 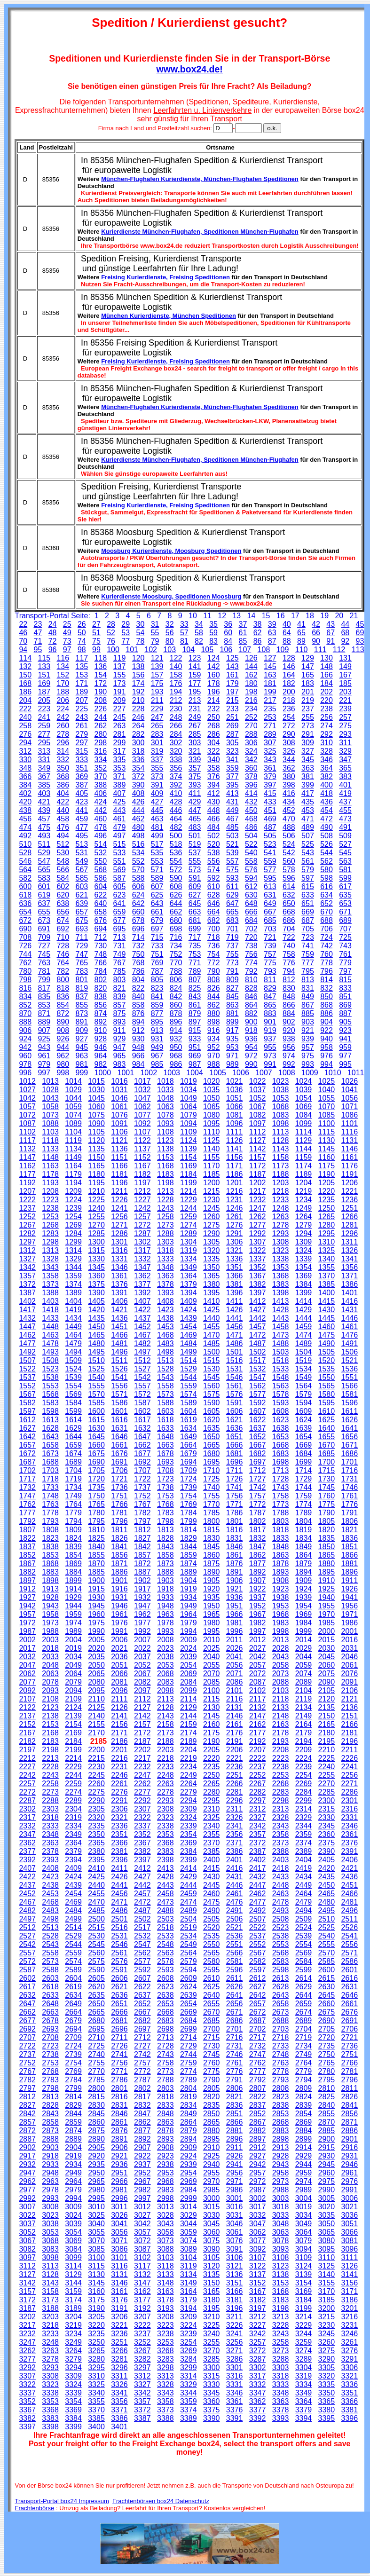 What do you see at coordinates (165, 277) in the screenshot?
I see `Freising Kurierdienste, Freising Speditionen` at bounding box center [165, 277].